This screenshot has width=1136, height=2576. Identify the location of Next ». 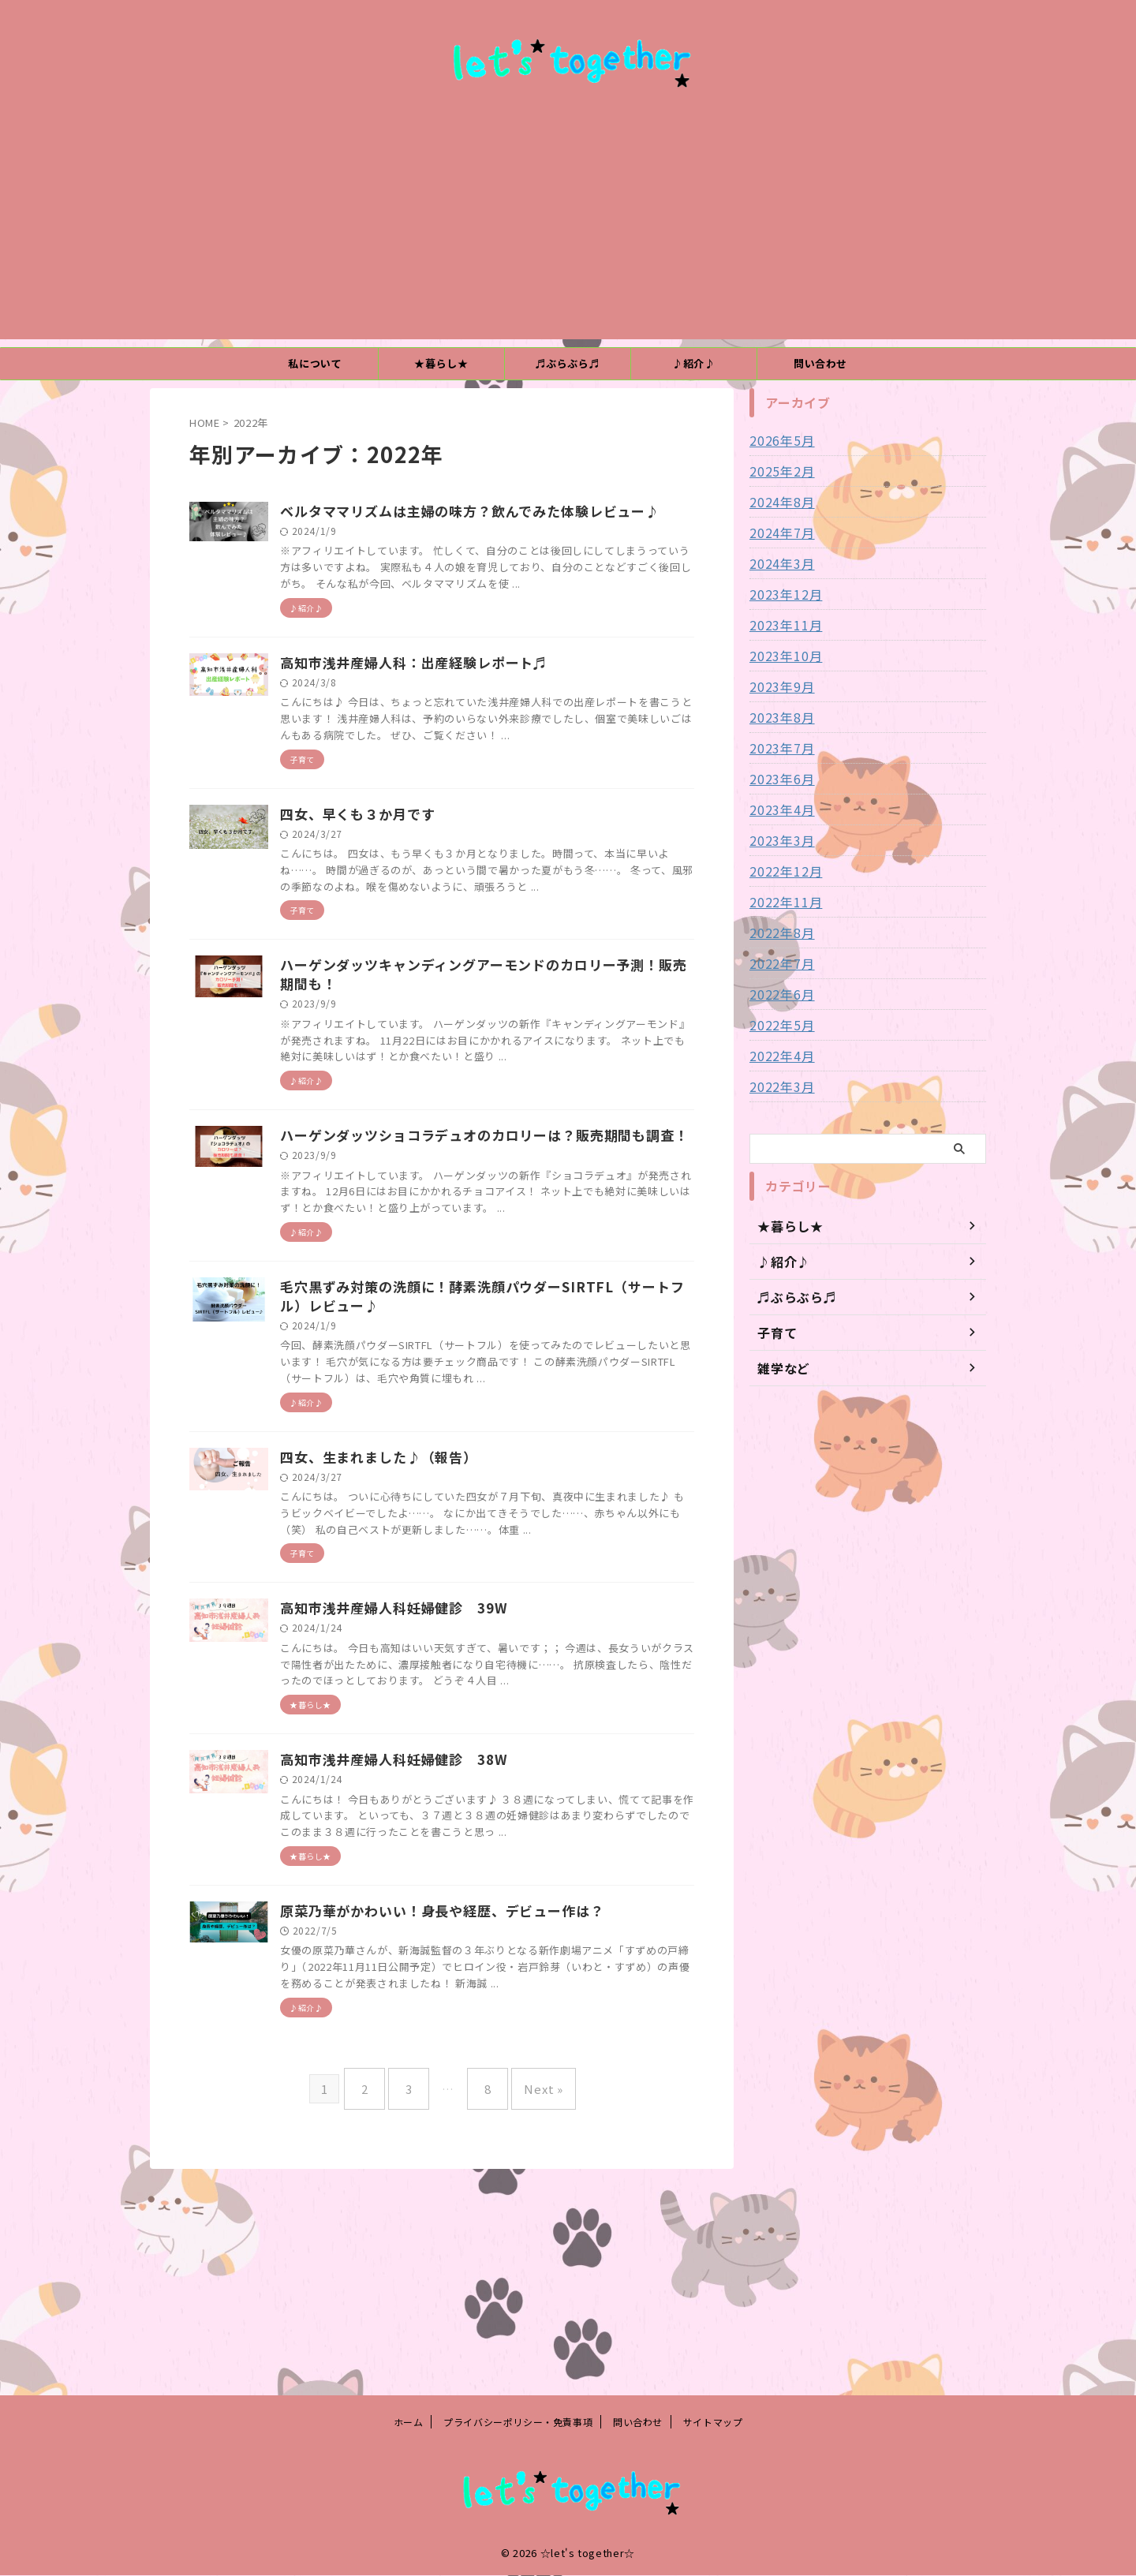
(531, 2306).